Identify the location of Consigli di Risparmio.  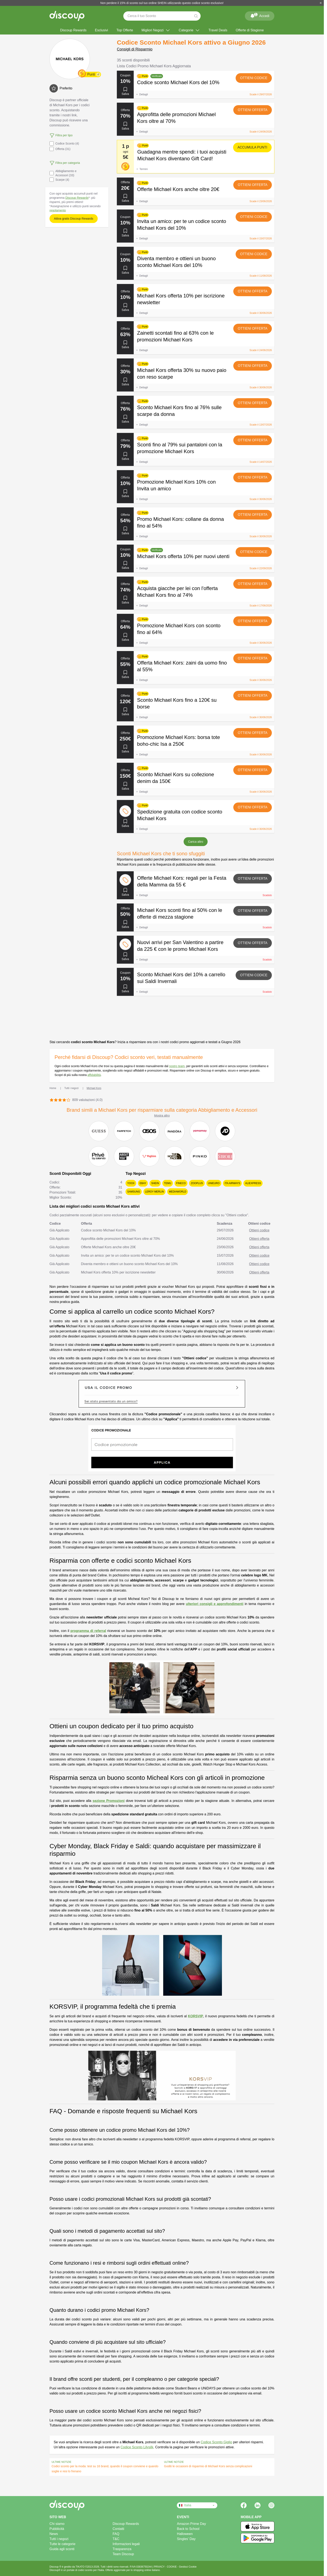
(134, 49).